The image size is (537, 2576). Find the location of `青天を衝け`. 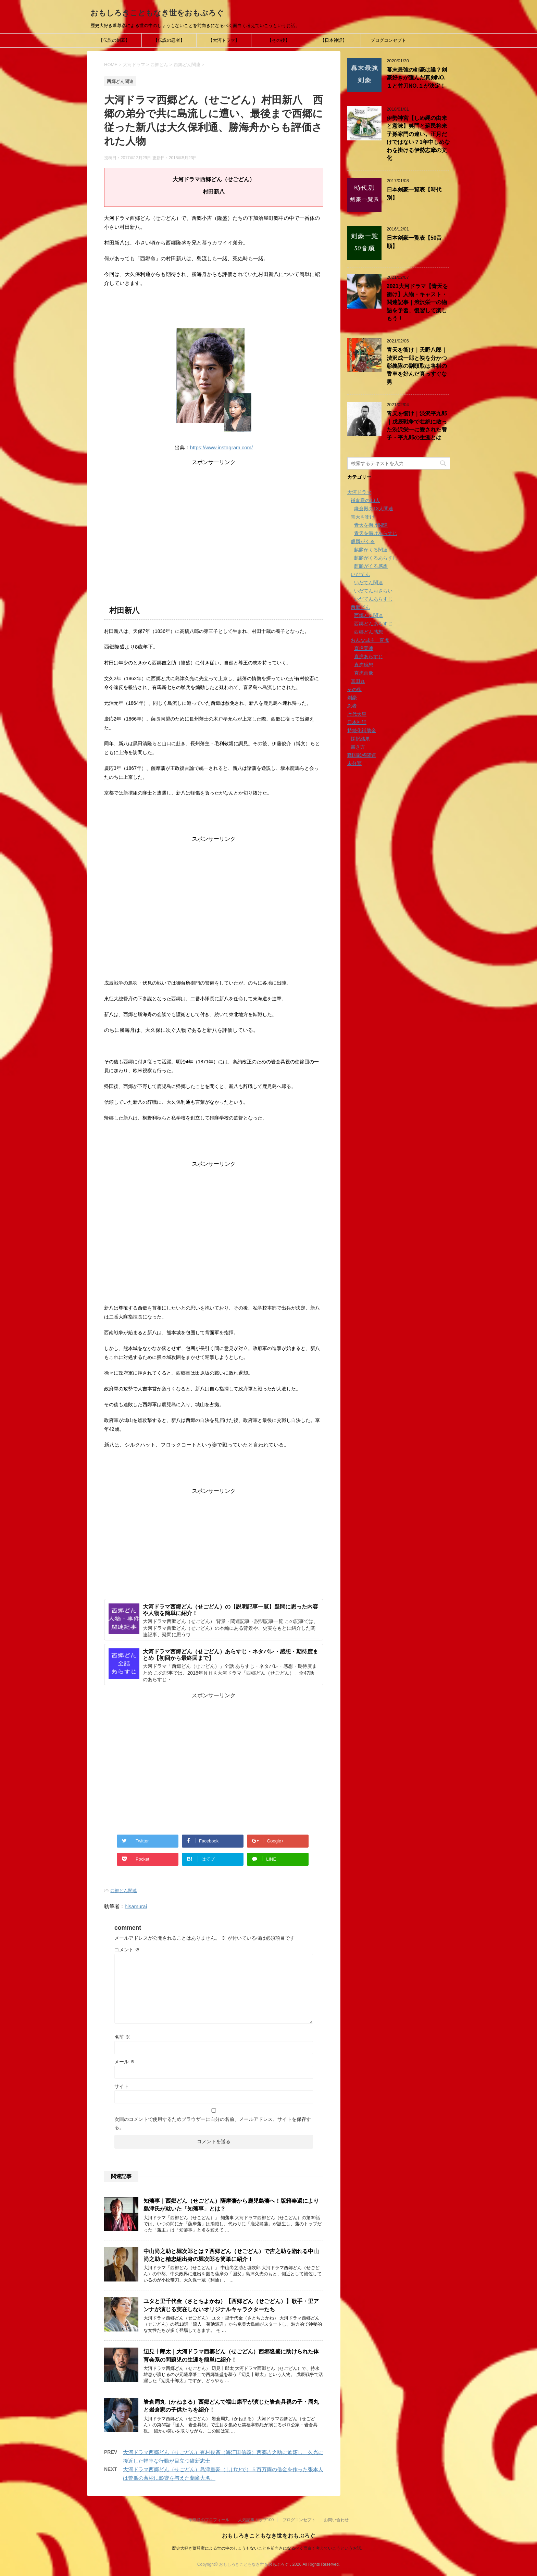

青天を衝け is located at coordinates (363, 517).